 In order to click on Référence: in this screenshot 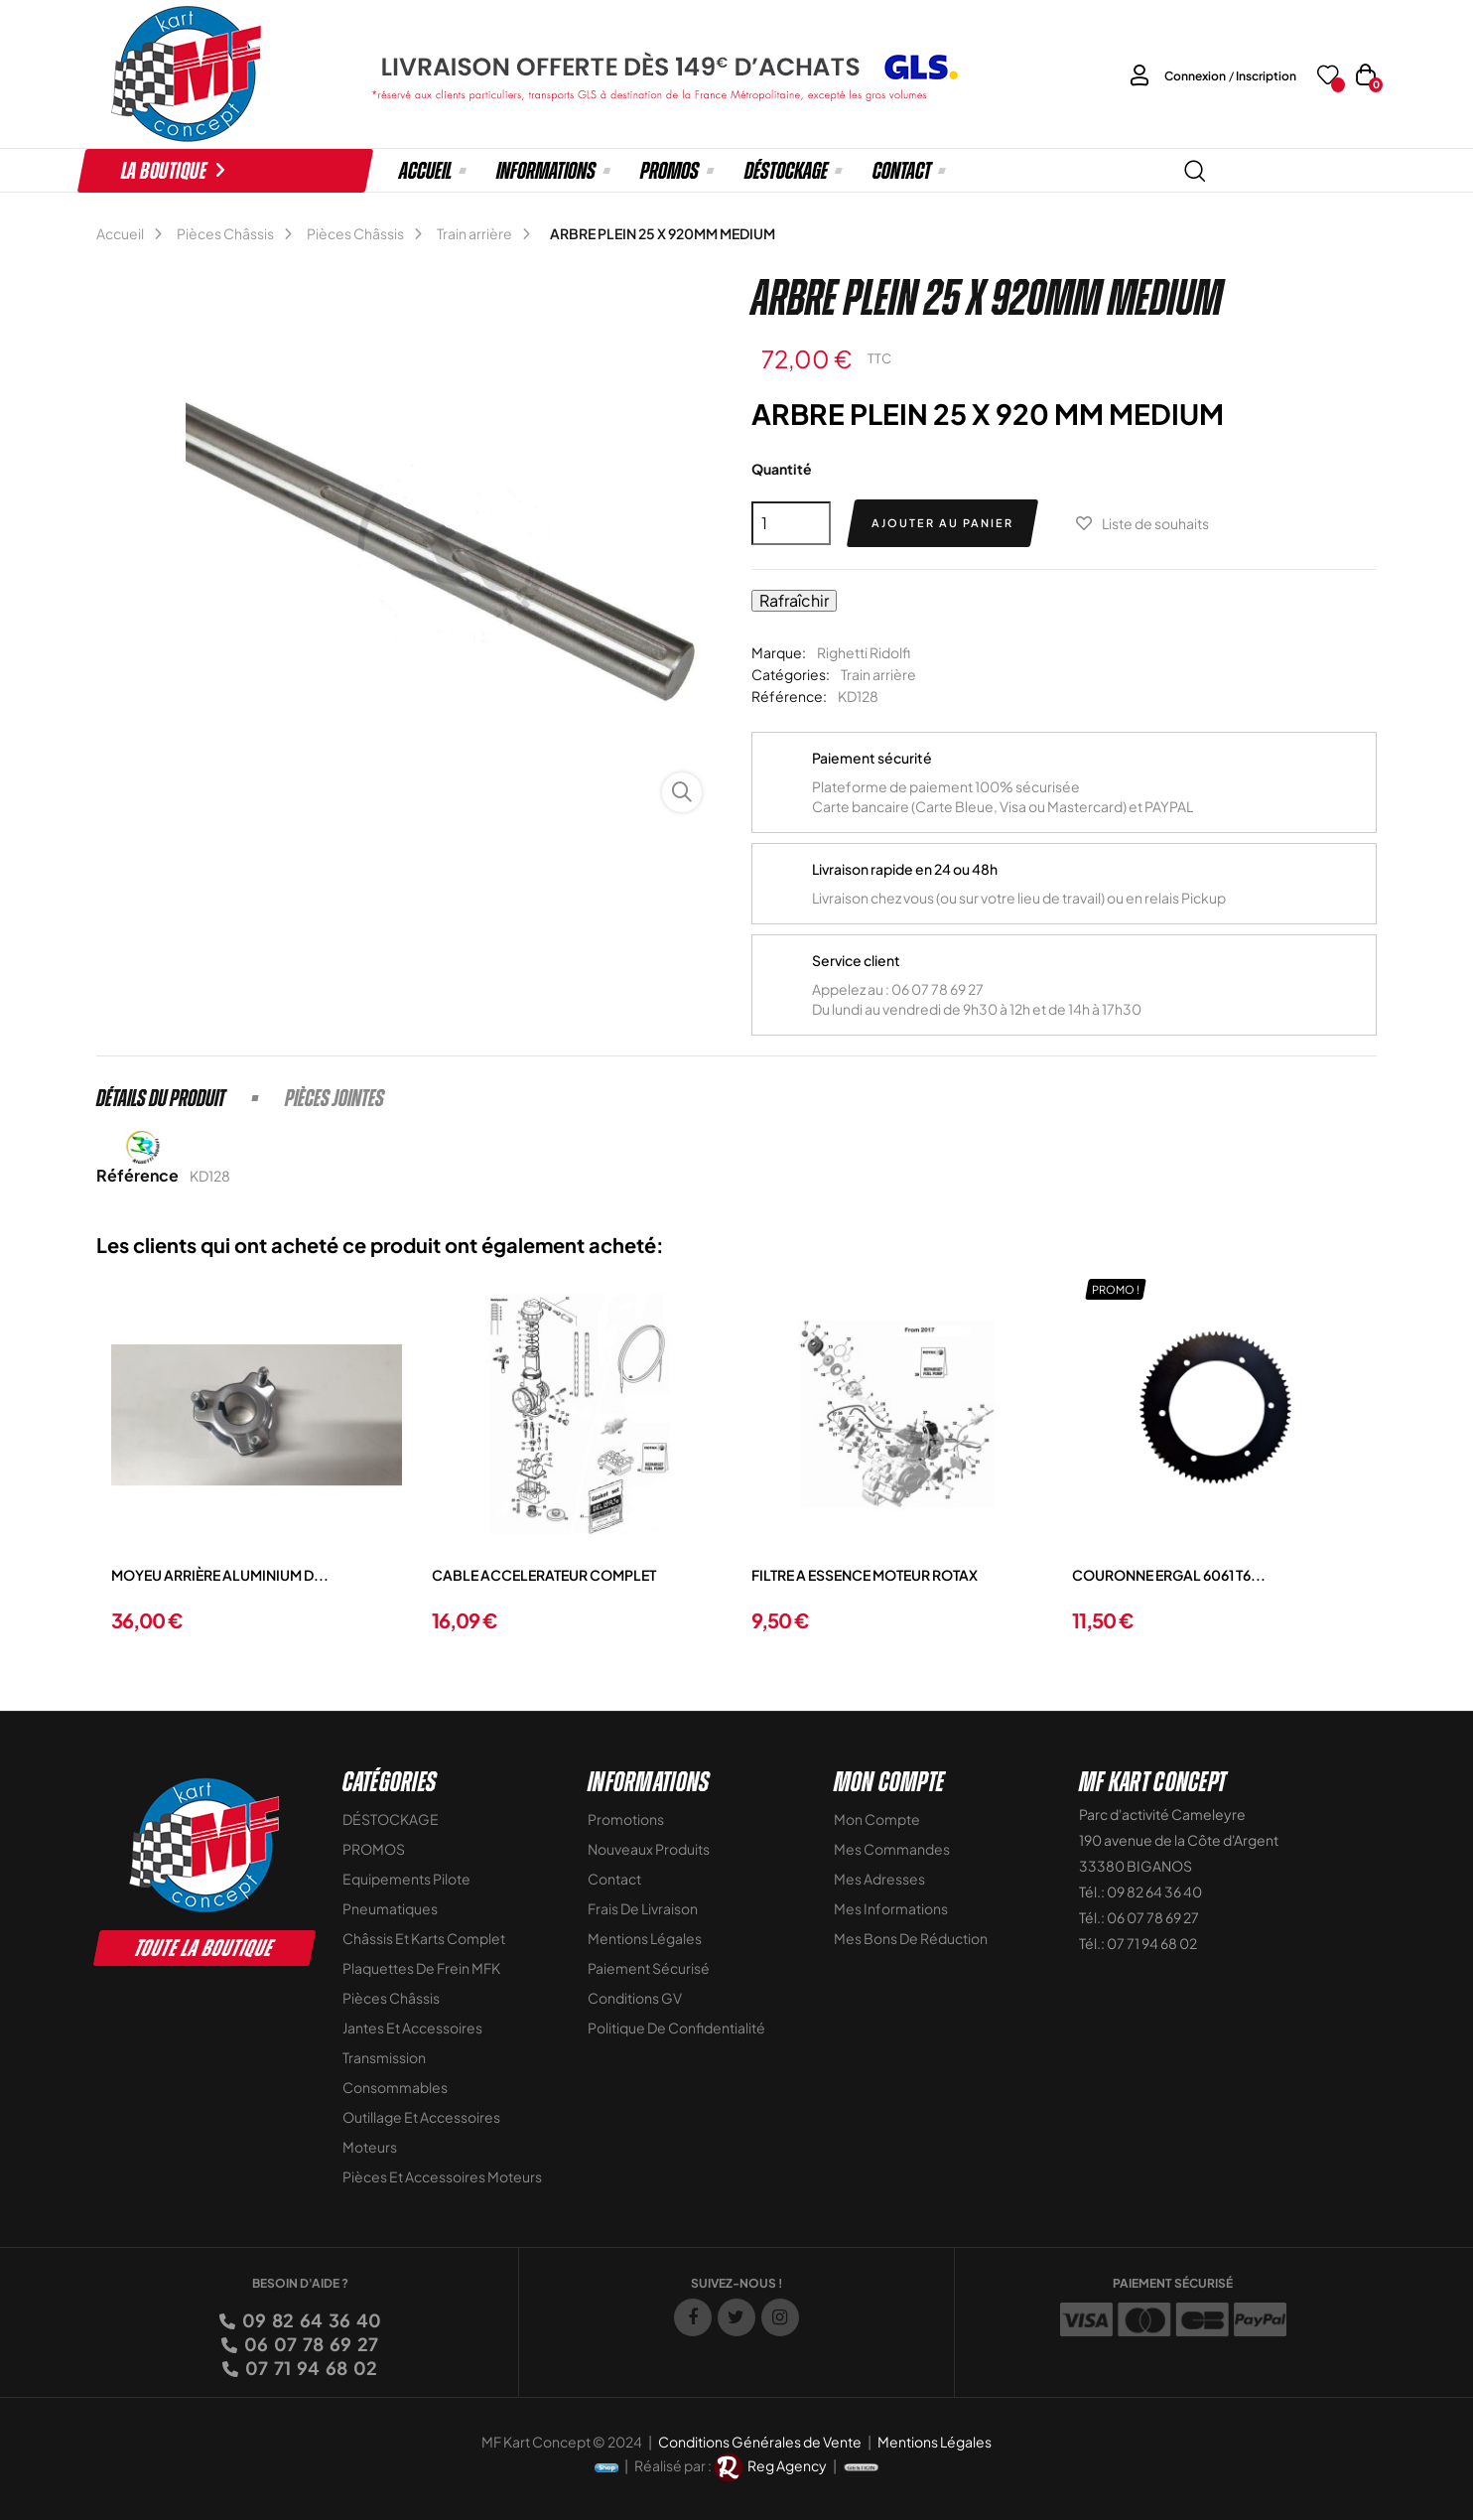, I will do `click(789, 696)`.